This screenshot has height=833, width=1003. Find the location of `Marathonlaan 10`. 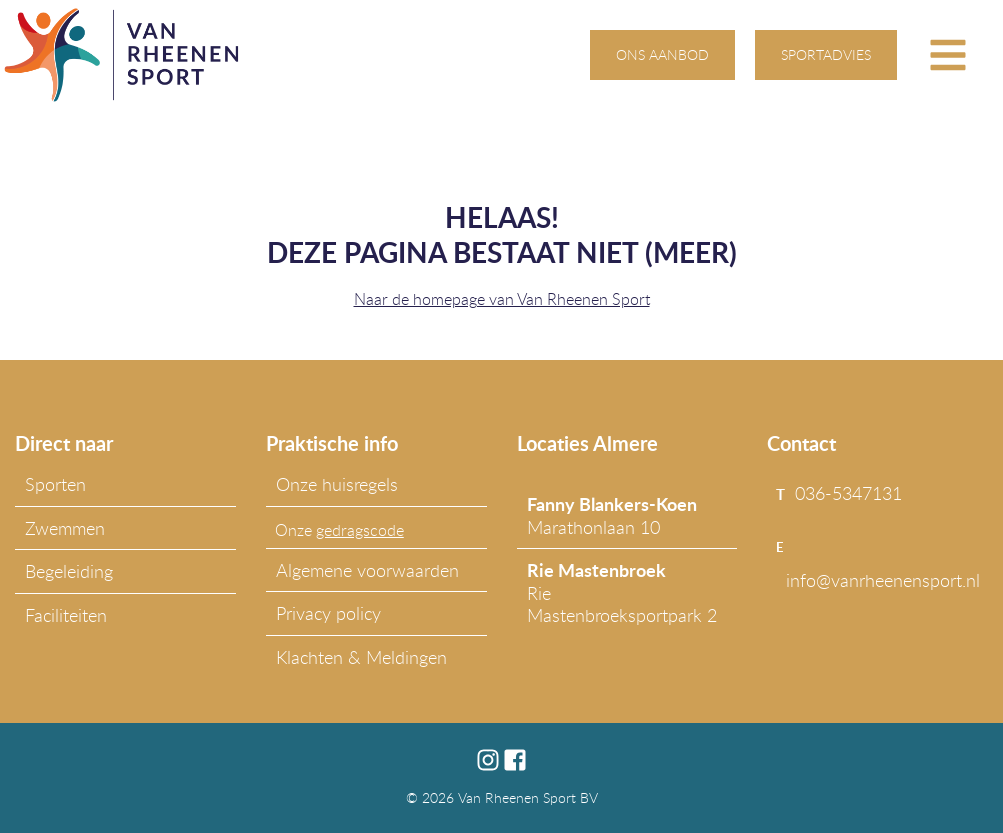

Marathonlaan 10 is located at coordinates (612, 515).